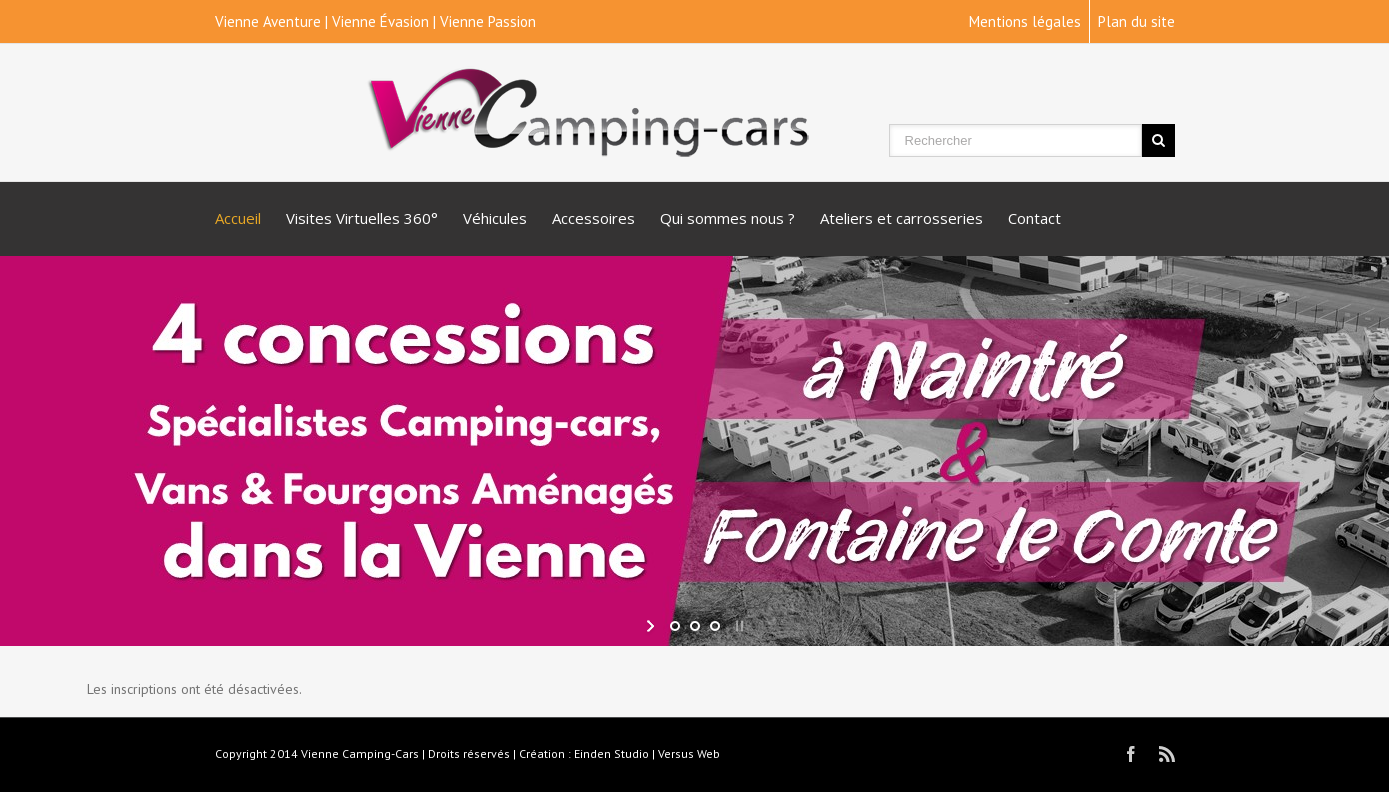  What do you see at coordinates (268, 21) in the screenshot?
I see `Vienne Aventure` at bounding box center [268, 21].